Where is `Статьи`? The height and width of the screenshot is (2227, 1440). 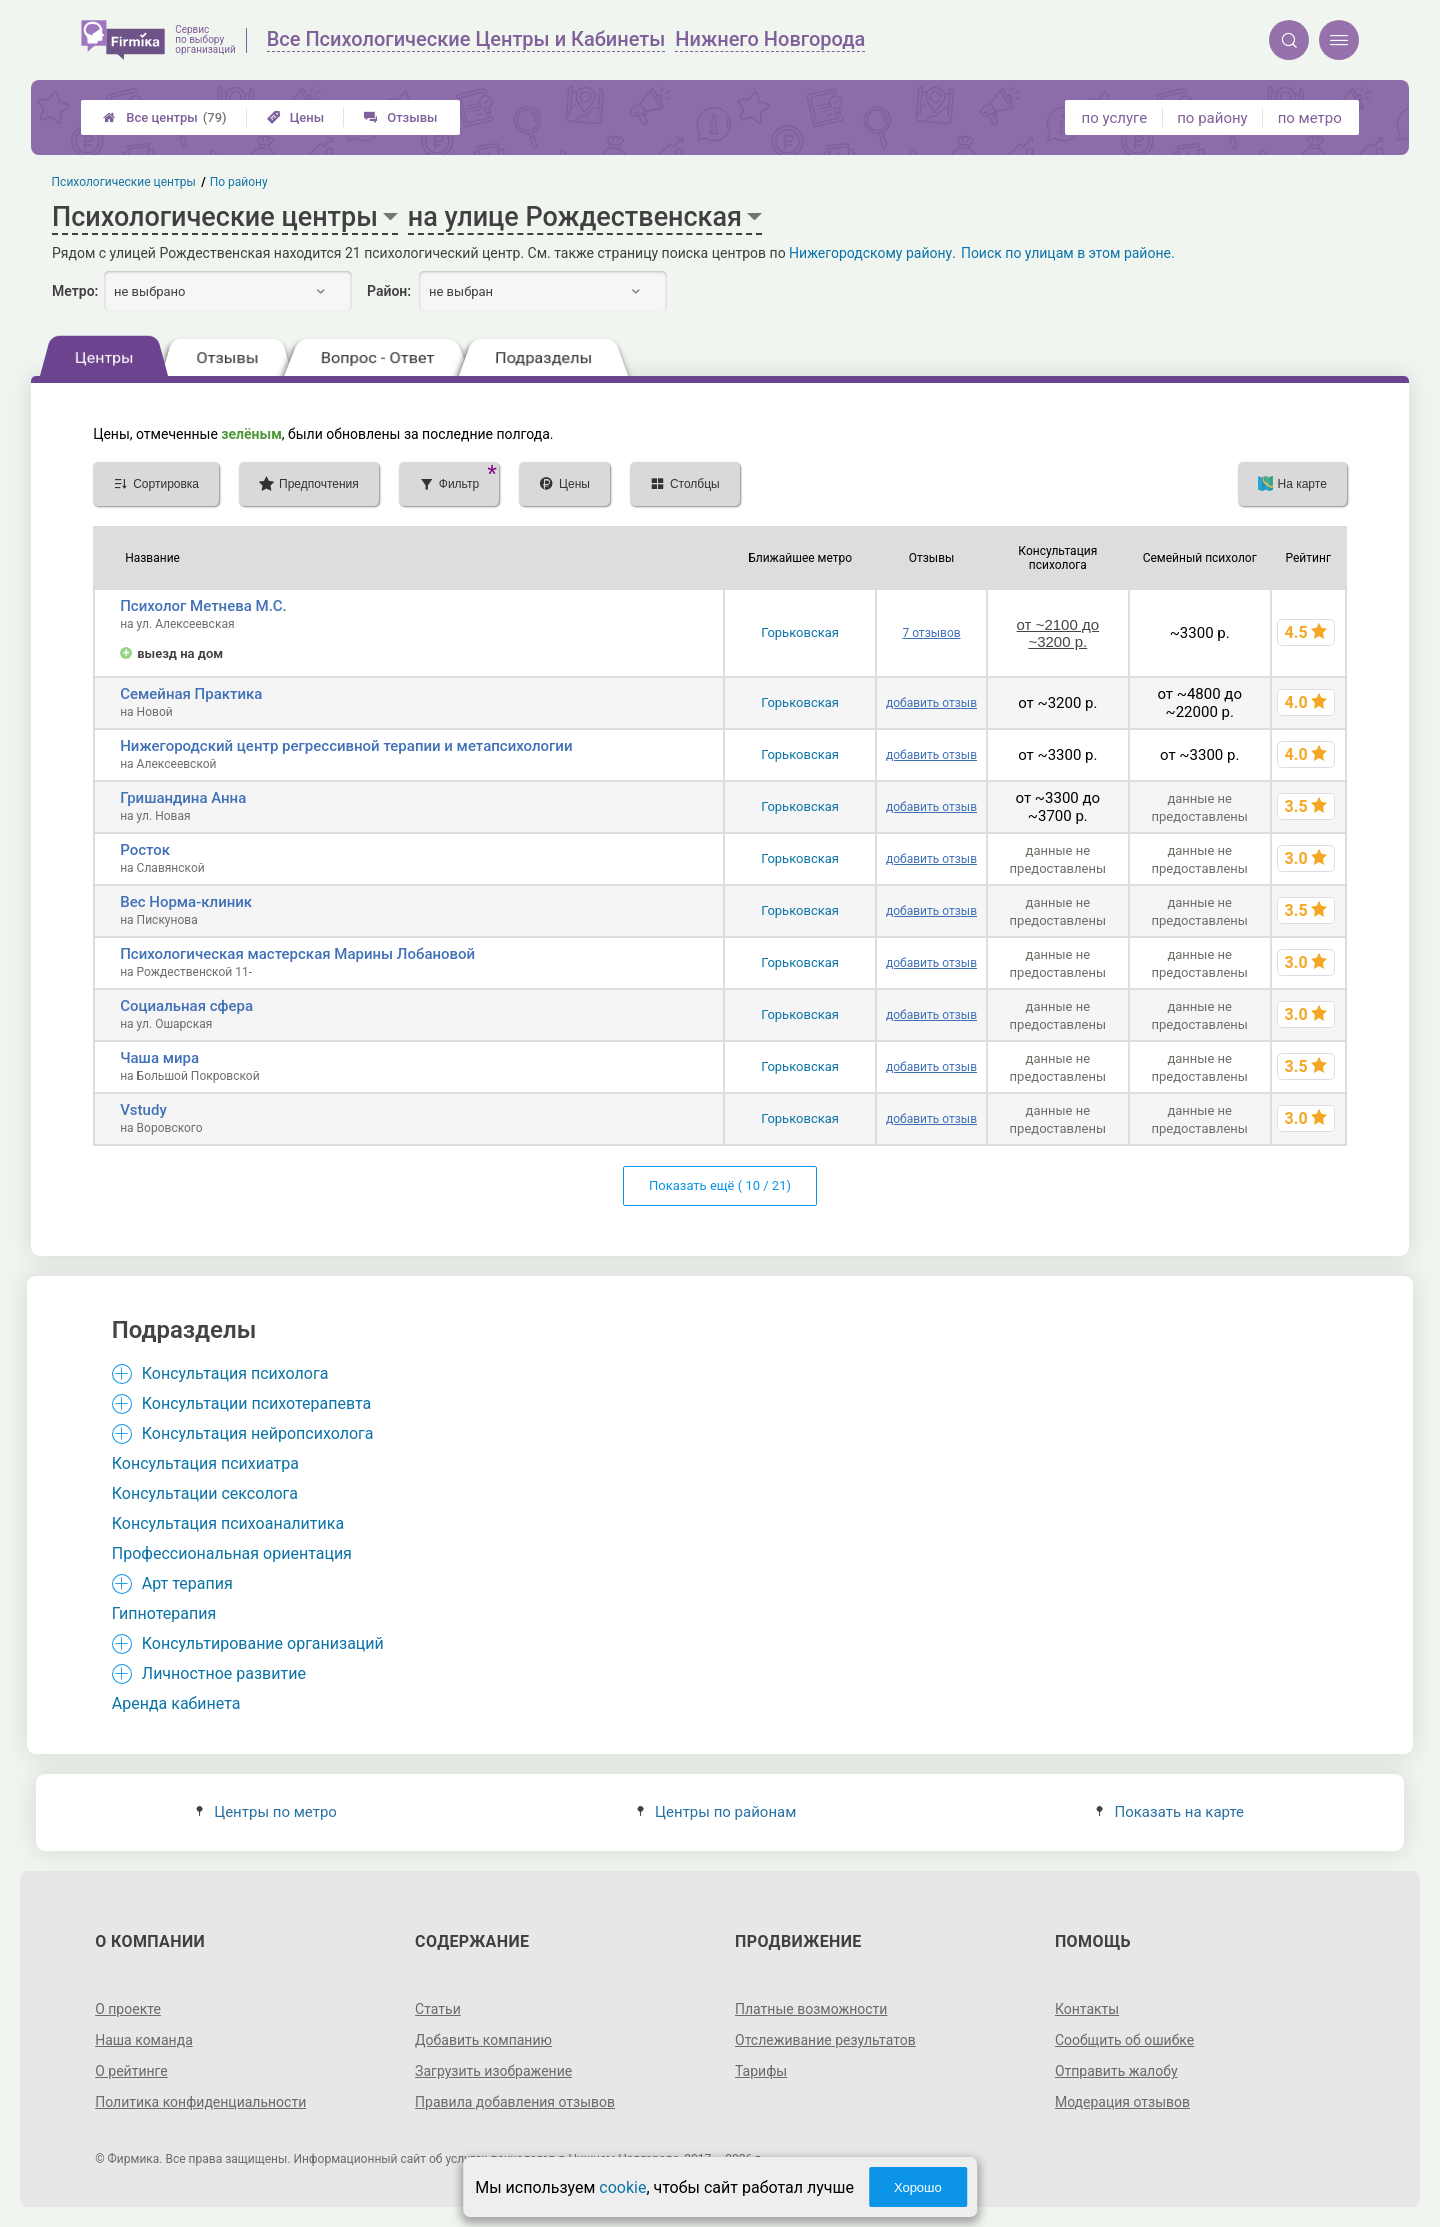
Статьи is located at coordinates (438, 2009).